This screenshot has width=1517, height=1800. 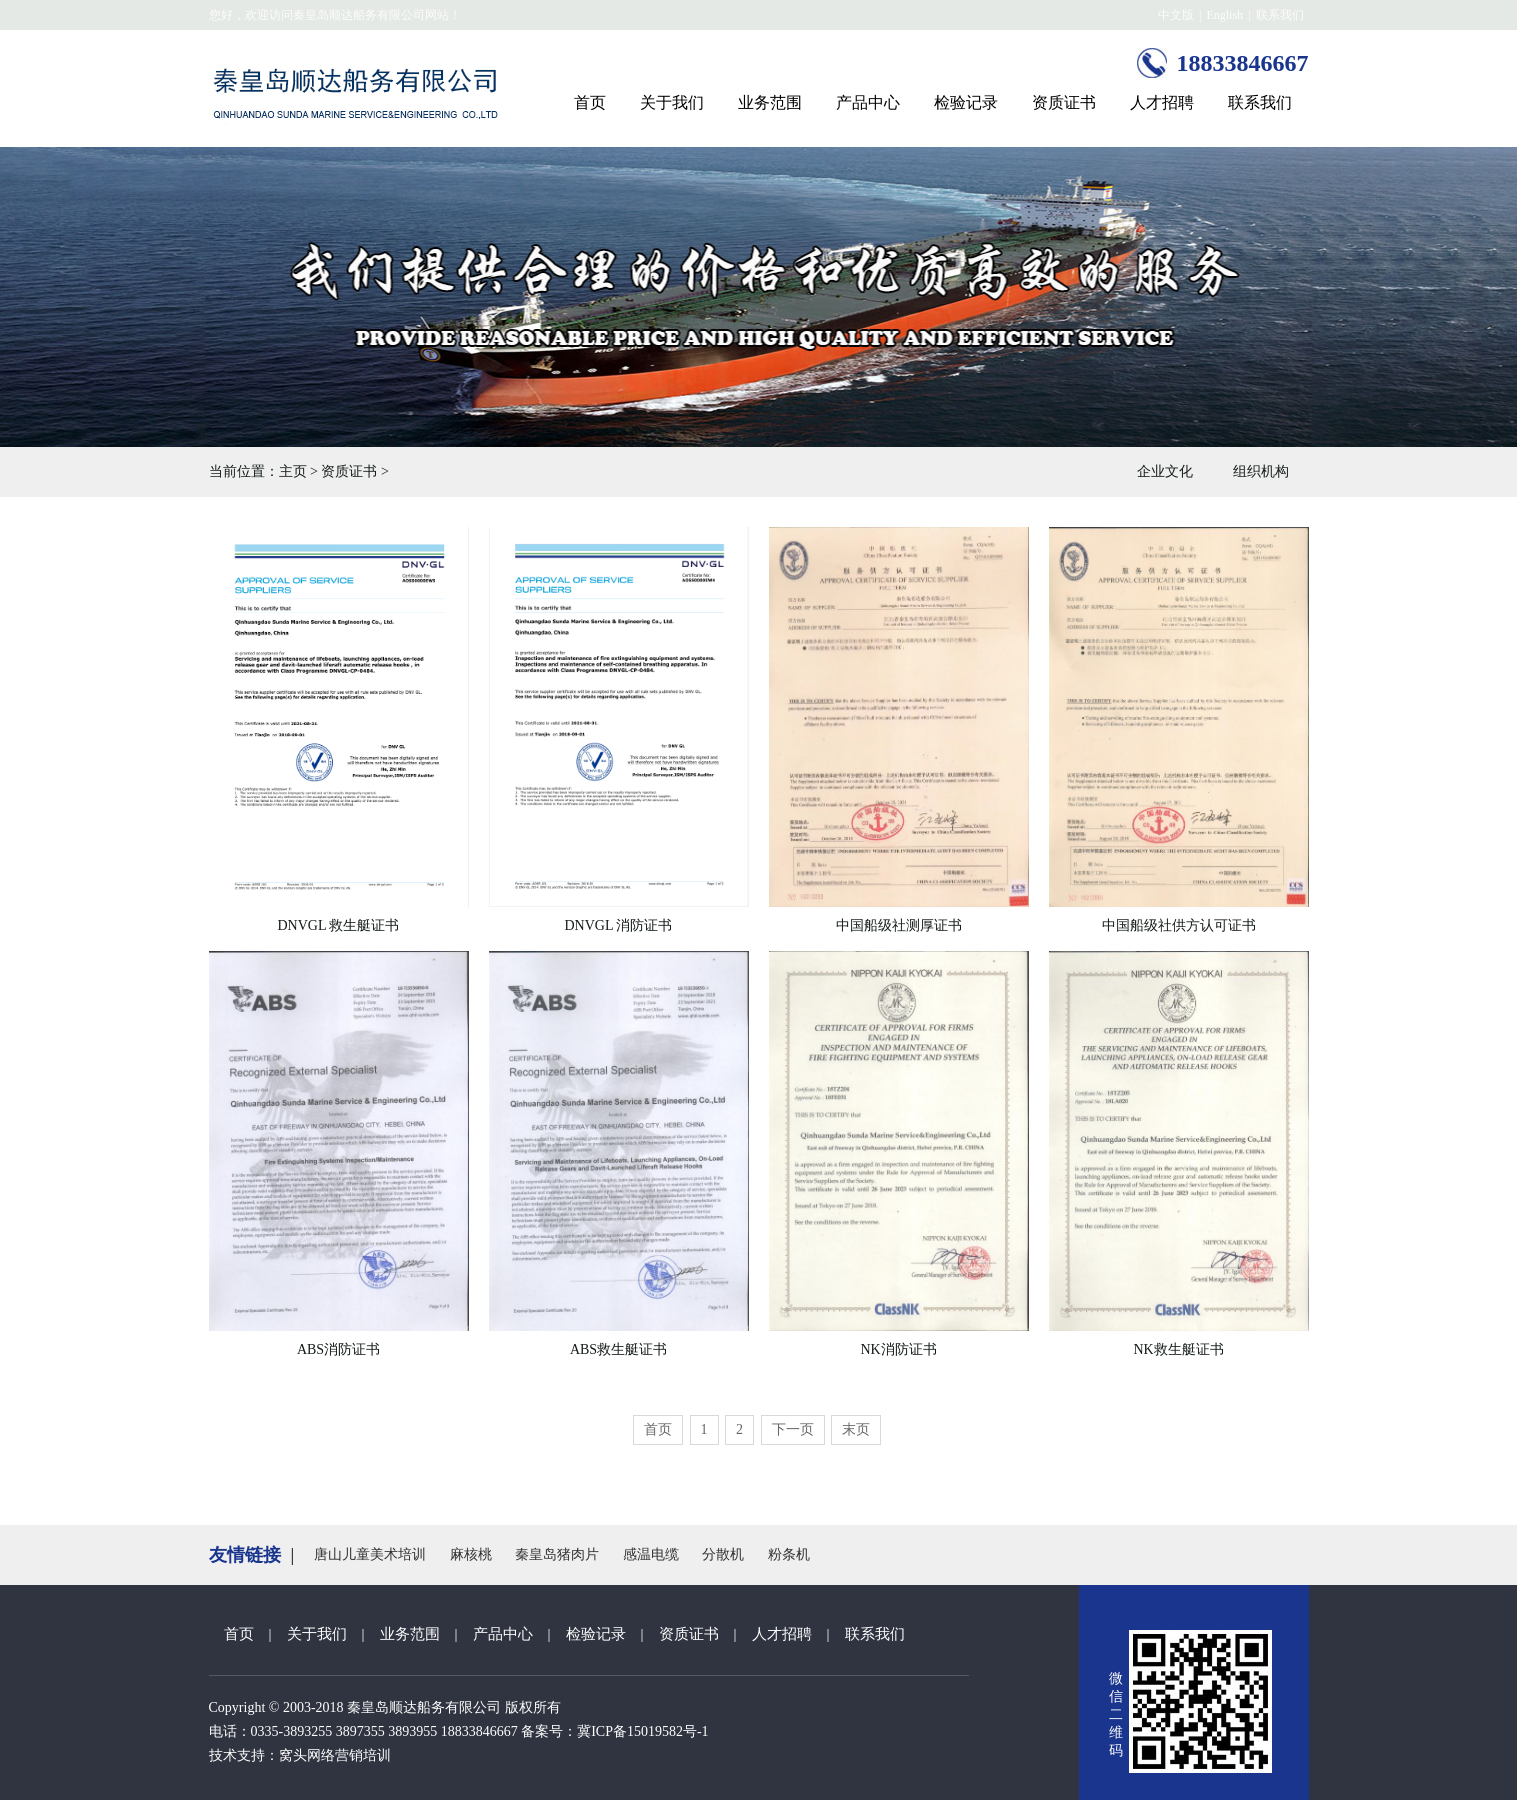 I want to click on English, so click(x=1224, y=15).